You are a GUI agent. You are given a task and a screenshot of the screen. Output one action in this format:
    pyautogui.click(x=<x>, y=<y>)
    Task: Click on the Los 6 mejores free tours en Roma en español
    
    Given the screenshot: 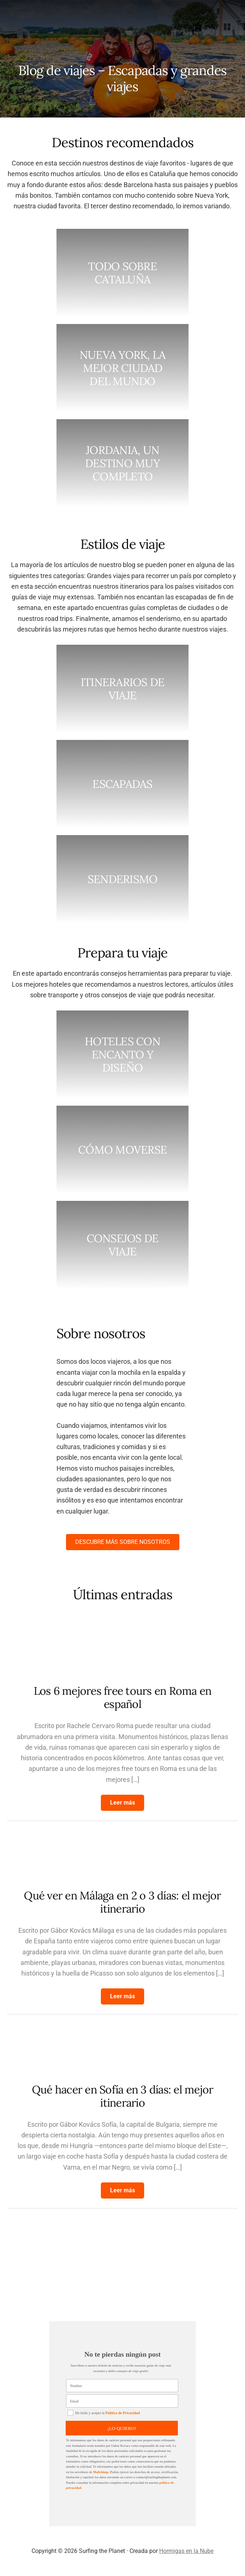 What is the action you would take?
    pyautogui.click(x=123, y=1697)
    